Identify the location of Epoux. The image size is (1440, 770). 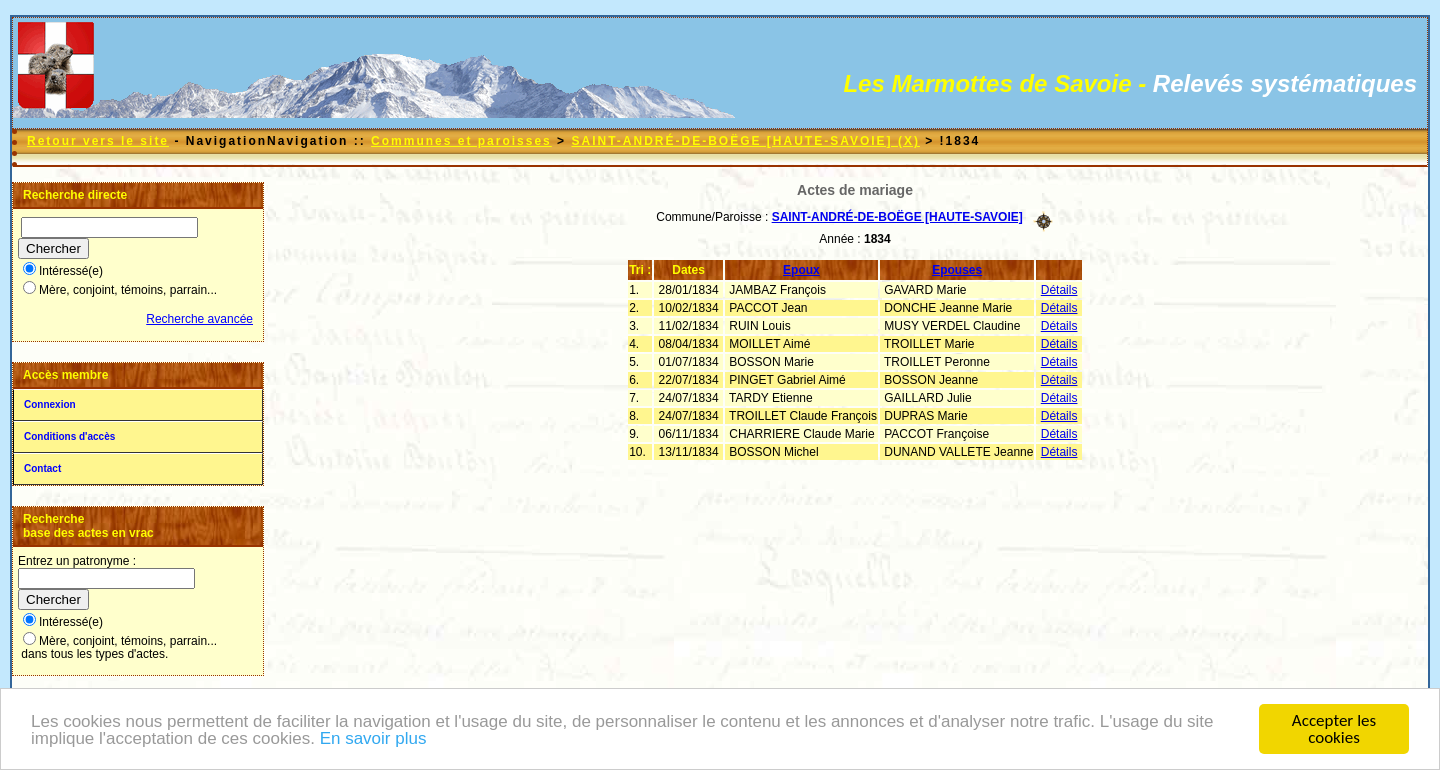
(801, 270).